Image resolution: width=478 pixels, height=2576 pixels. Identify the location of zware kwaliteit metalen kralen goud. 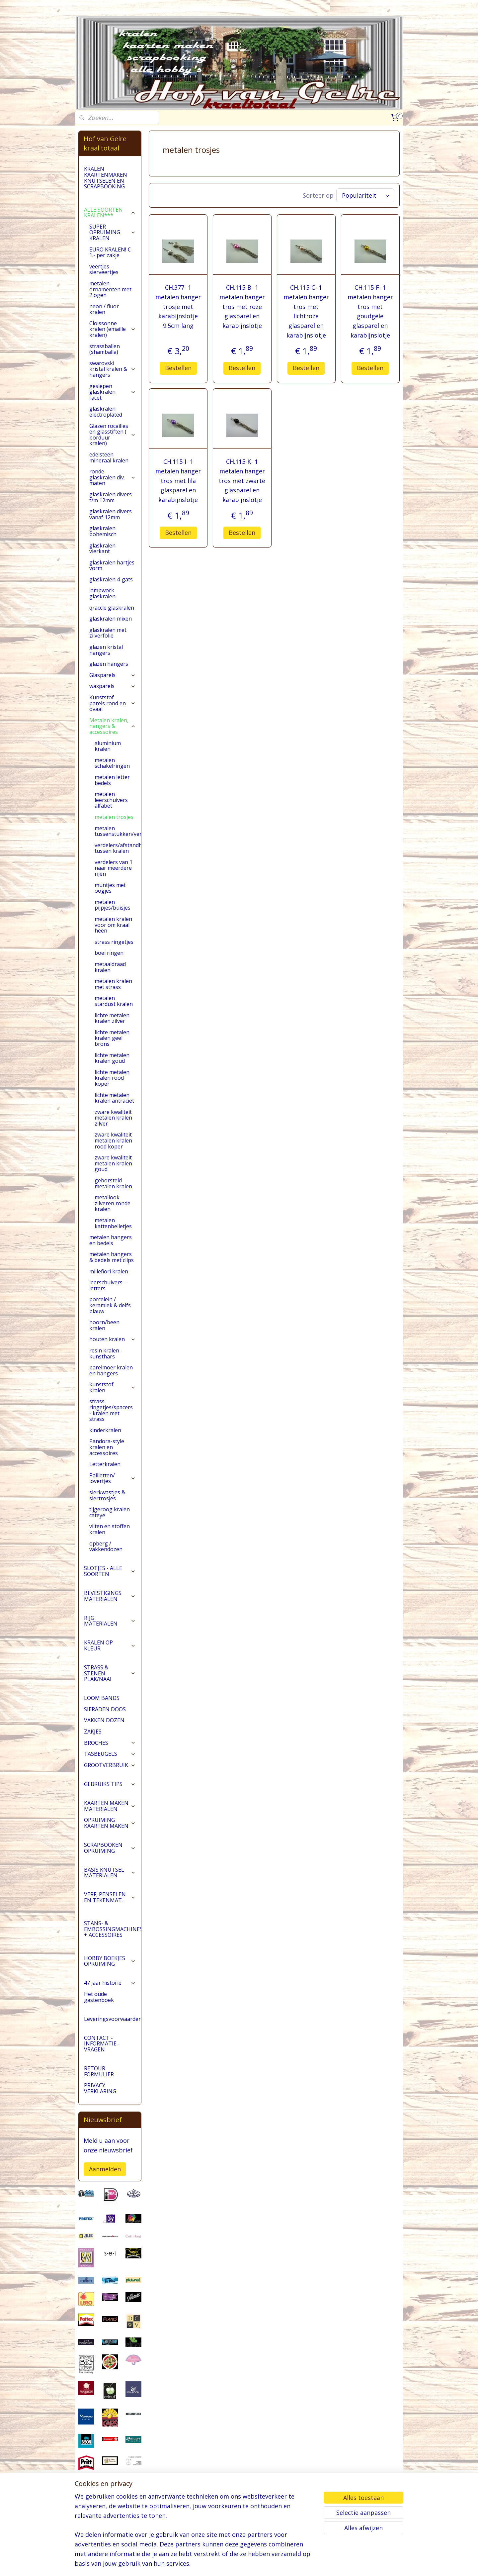
(113, 1173).